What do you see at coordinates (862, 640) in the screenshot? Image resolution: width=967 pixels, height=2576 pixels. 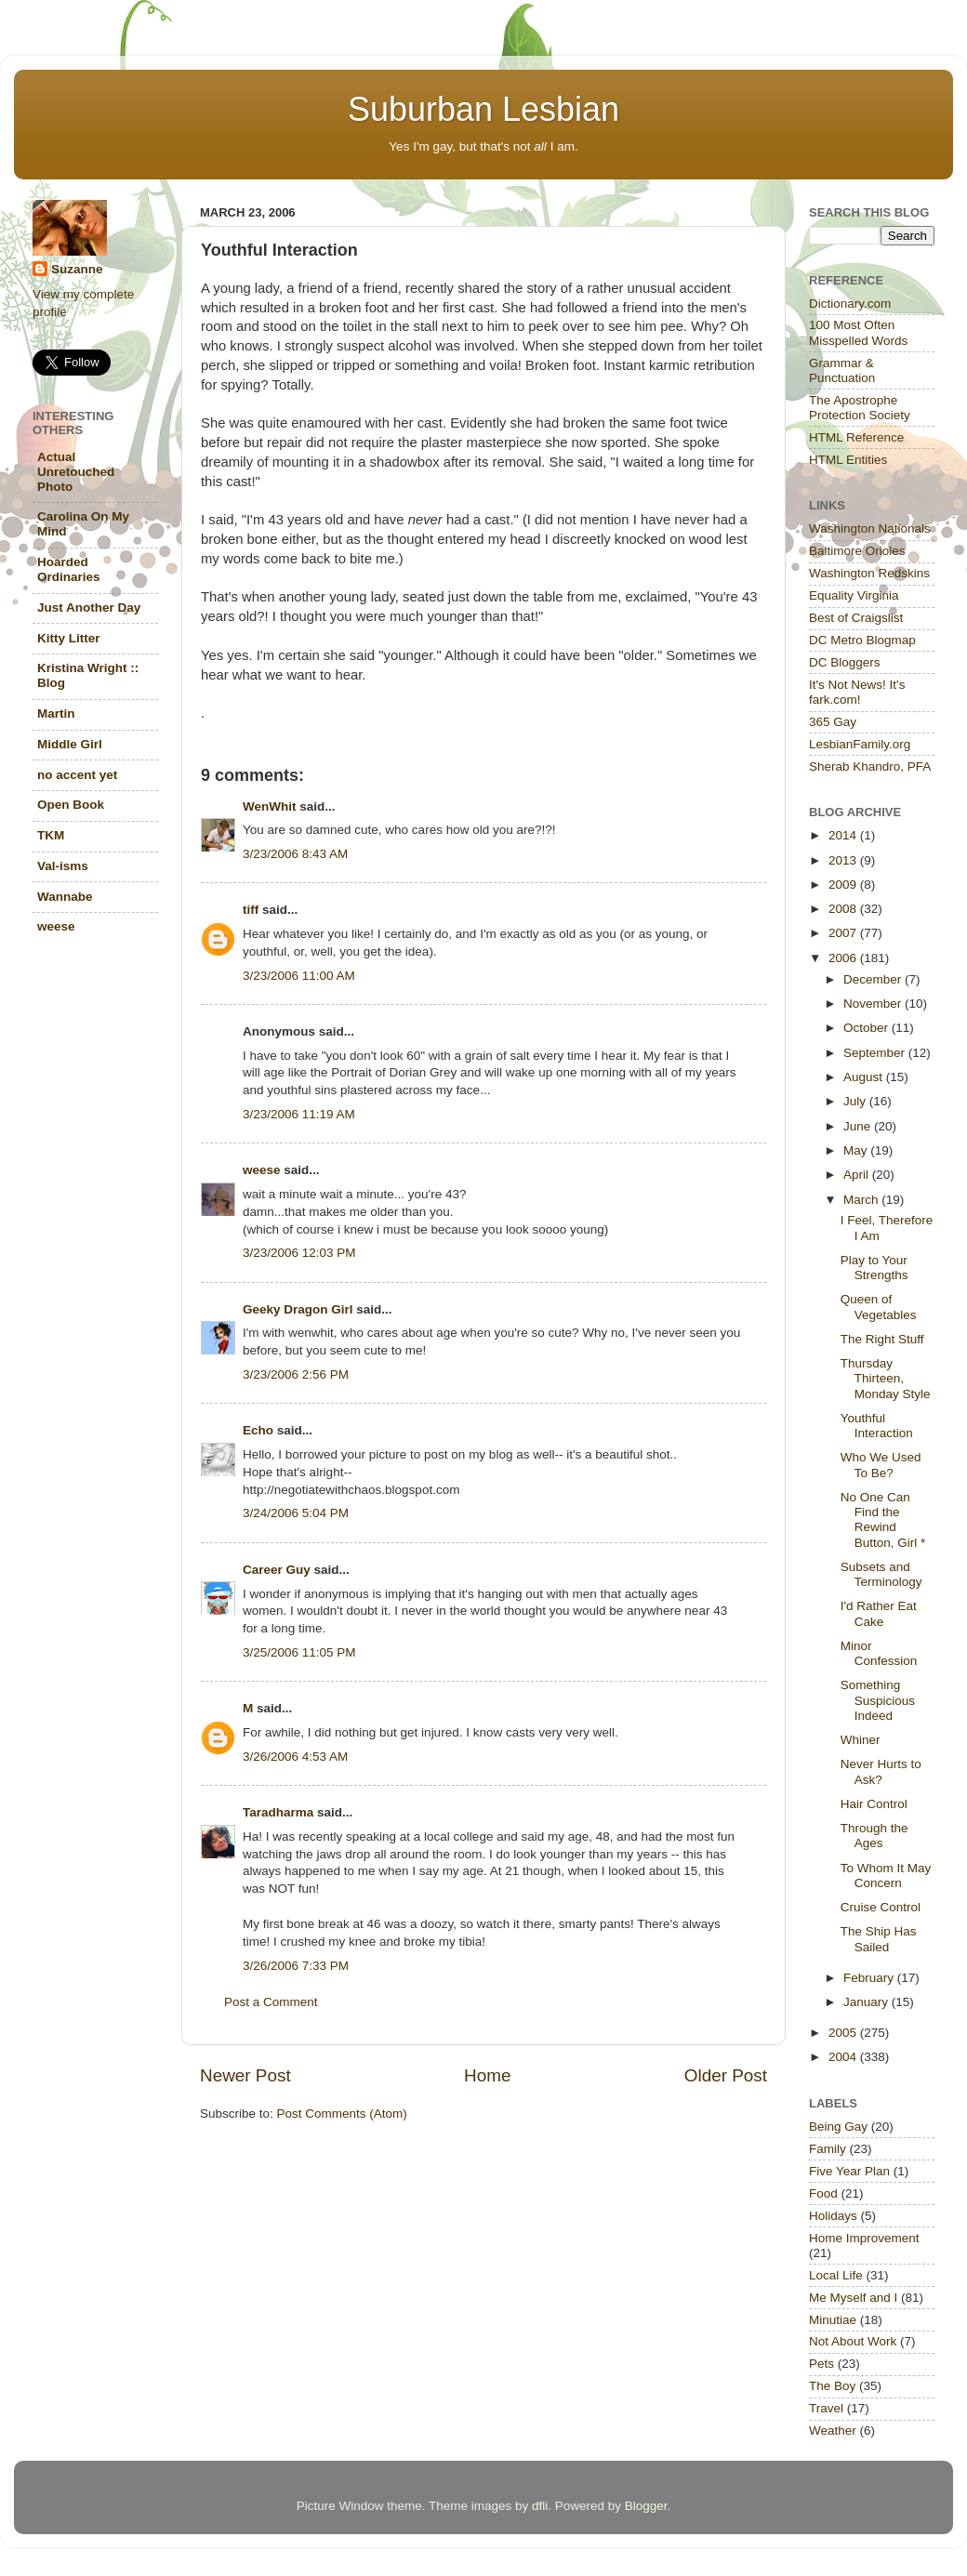 I see `DC Metro Blogmap` at bounding box center [862, 640].